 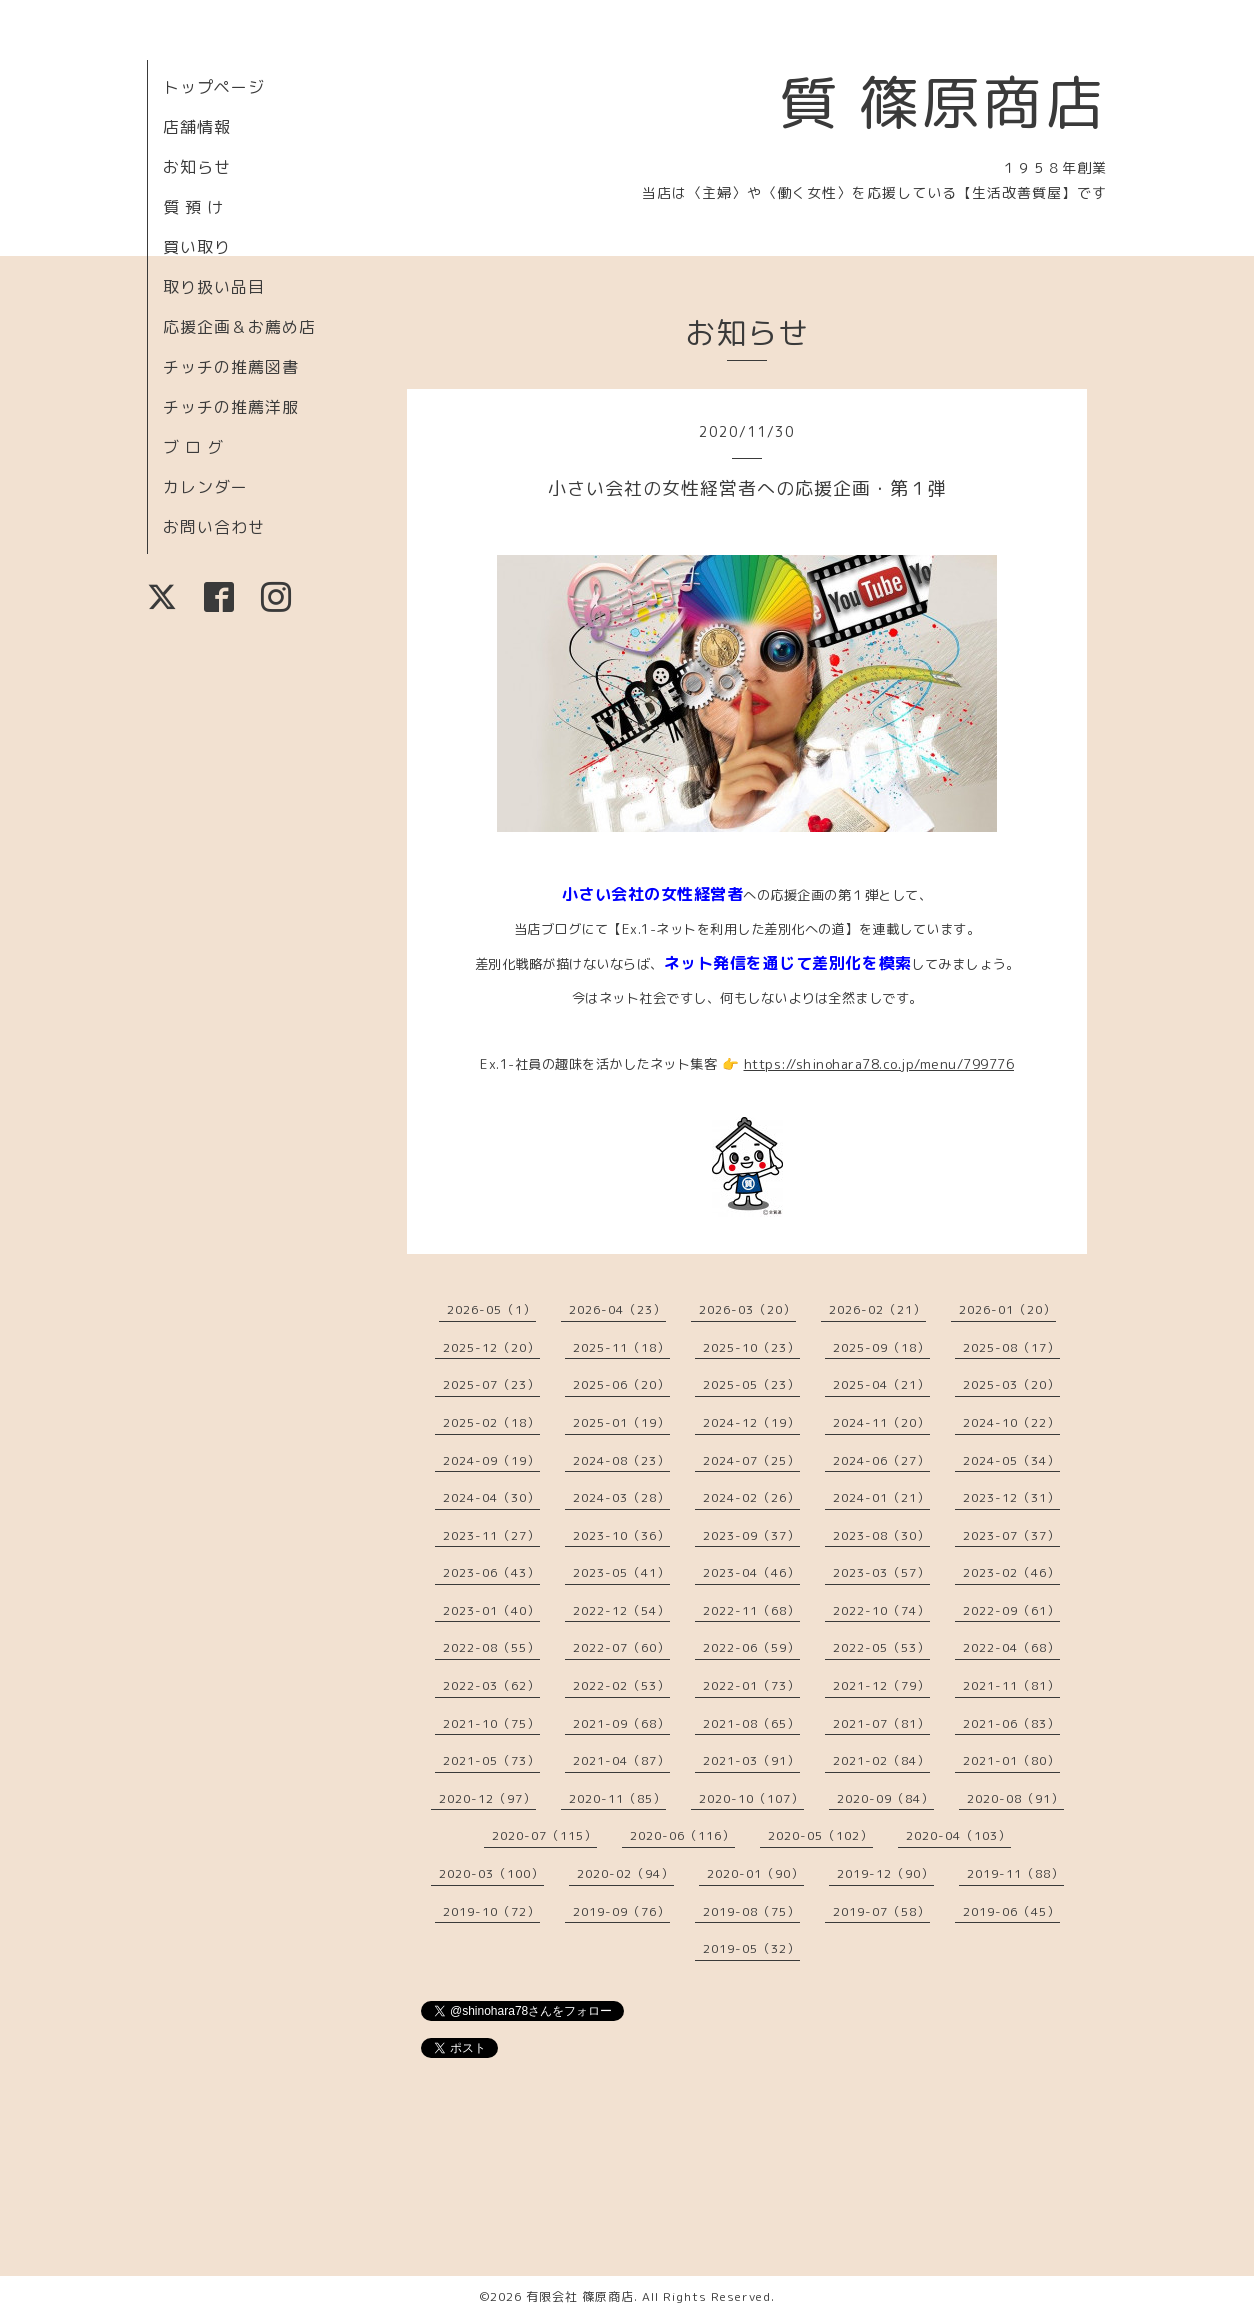 What do you see at coordinates (1015, 1798) in the screenshot?
I see `2020-08（91）` at bounding box center [1015, 1798].